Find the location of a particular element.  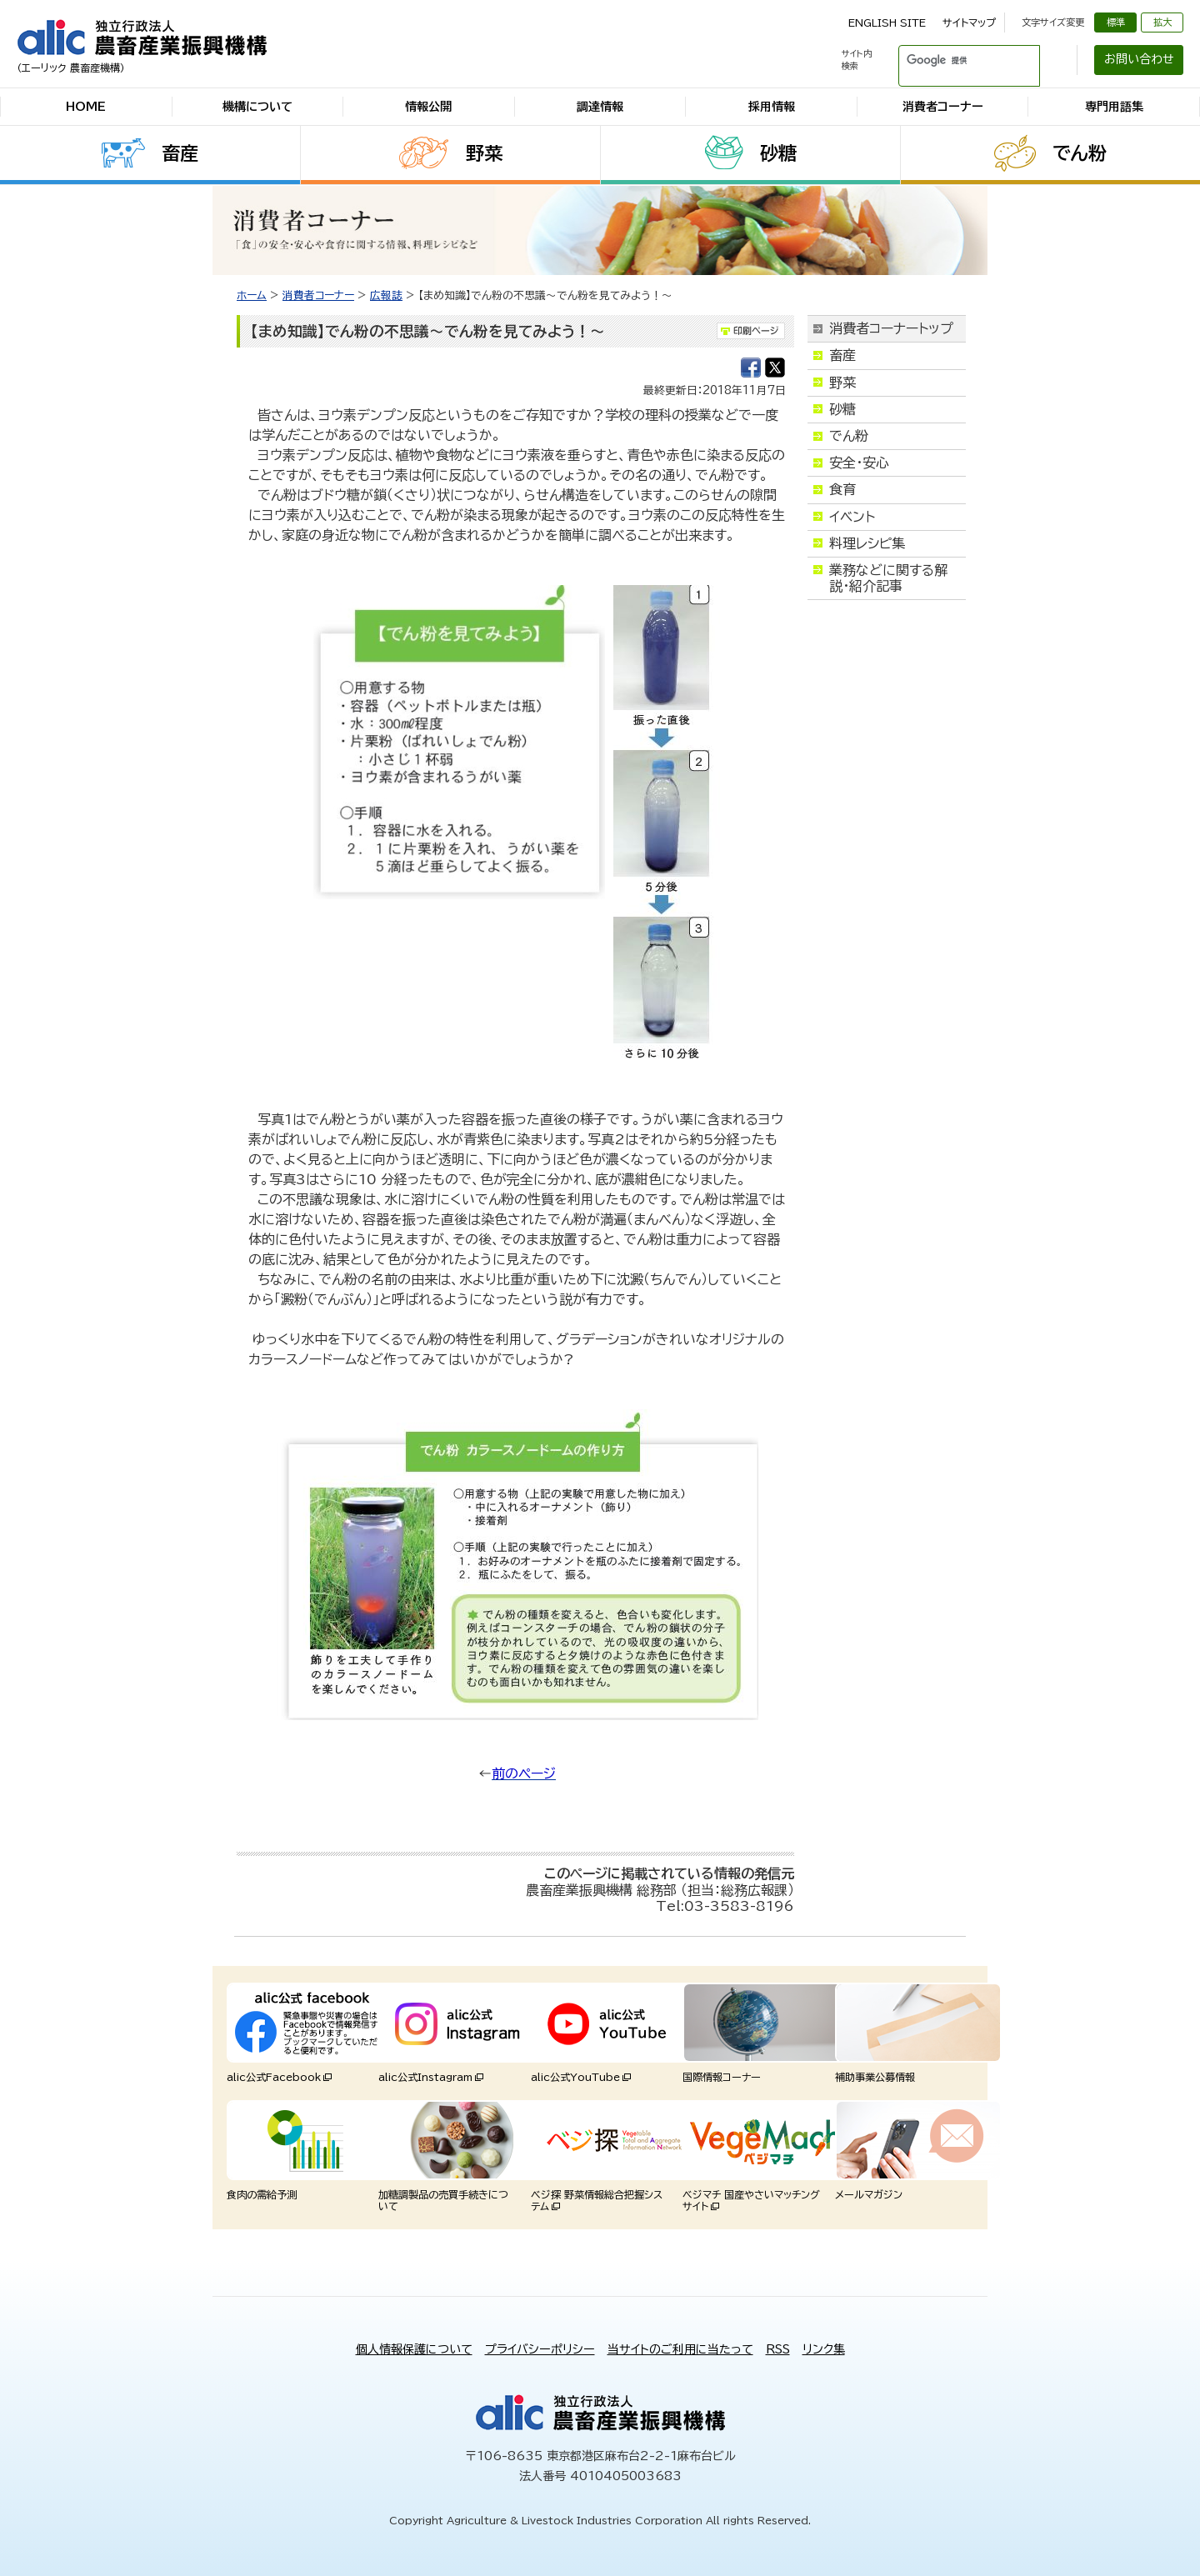

料理レシピ集 is located at coordinates (867, 543).